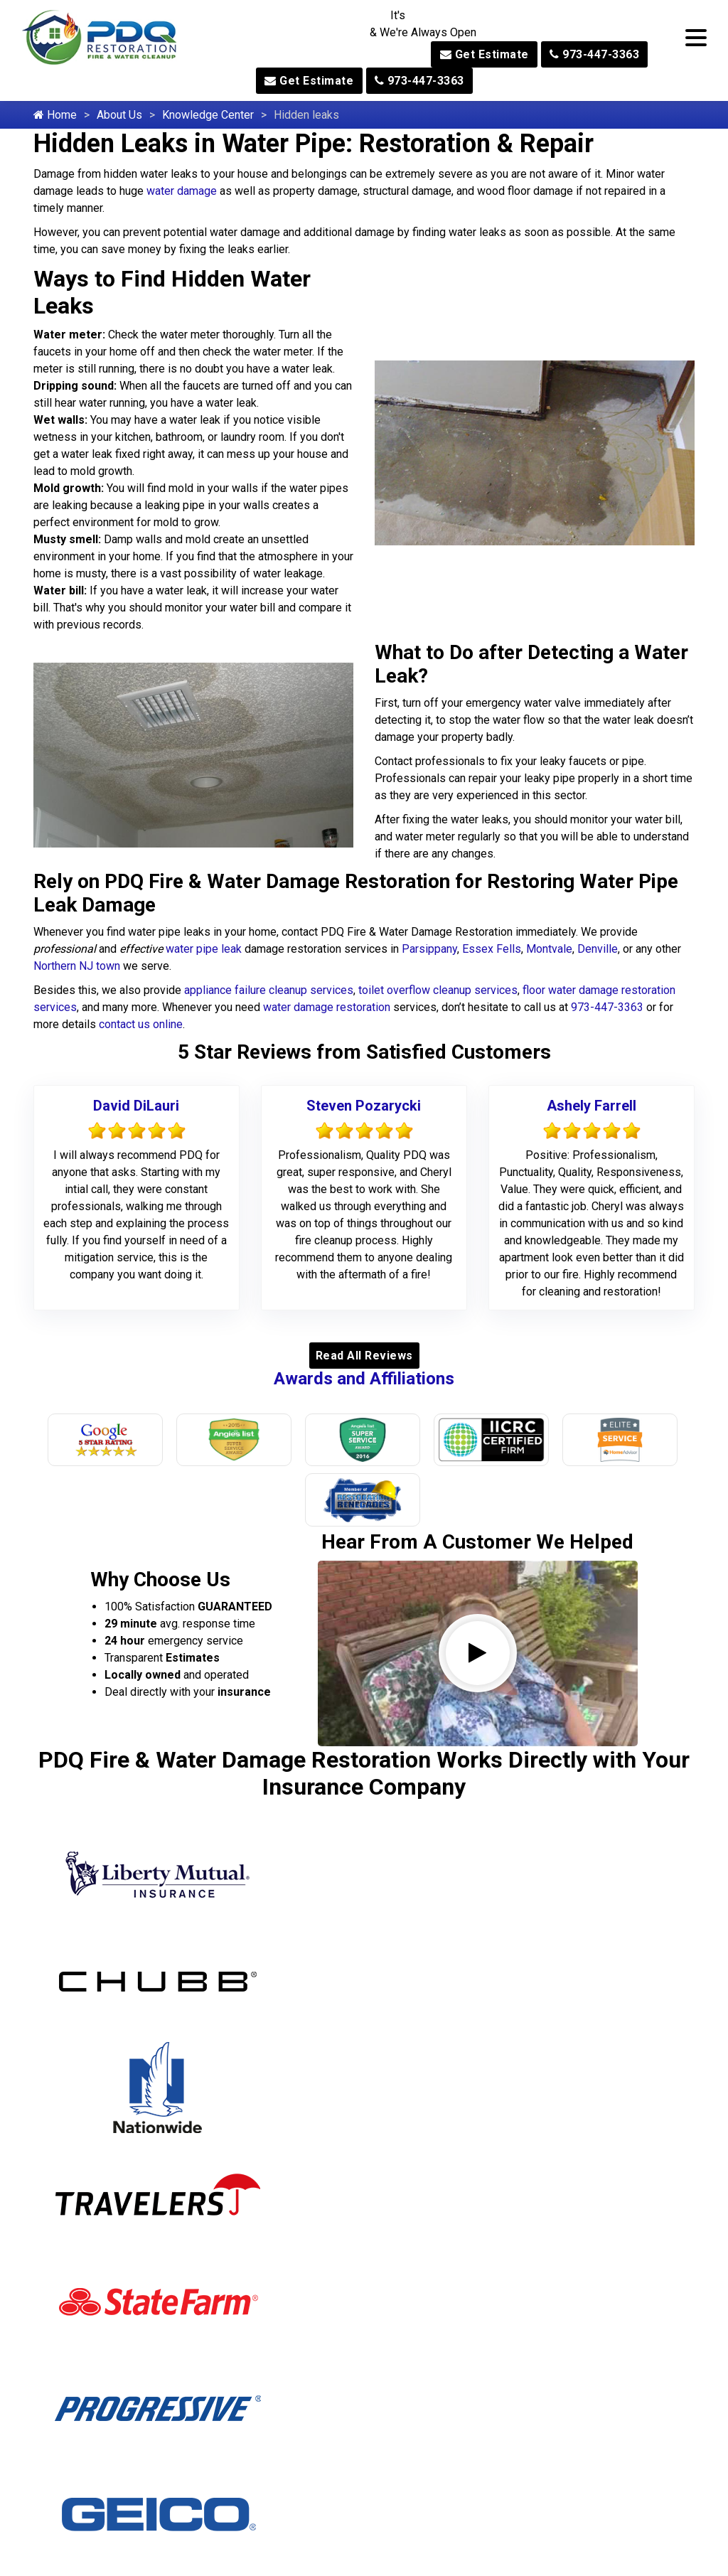 This screenshot has width=728, height=2576. Describe the element at coordinates (363, 1105) in the screenshot. I see `Steven Pozarycki` at that location.